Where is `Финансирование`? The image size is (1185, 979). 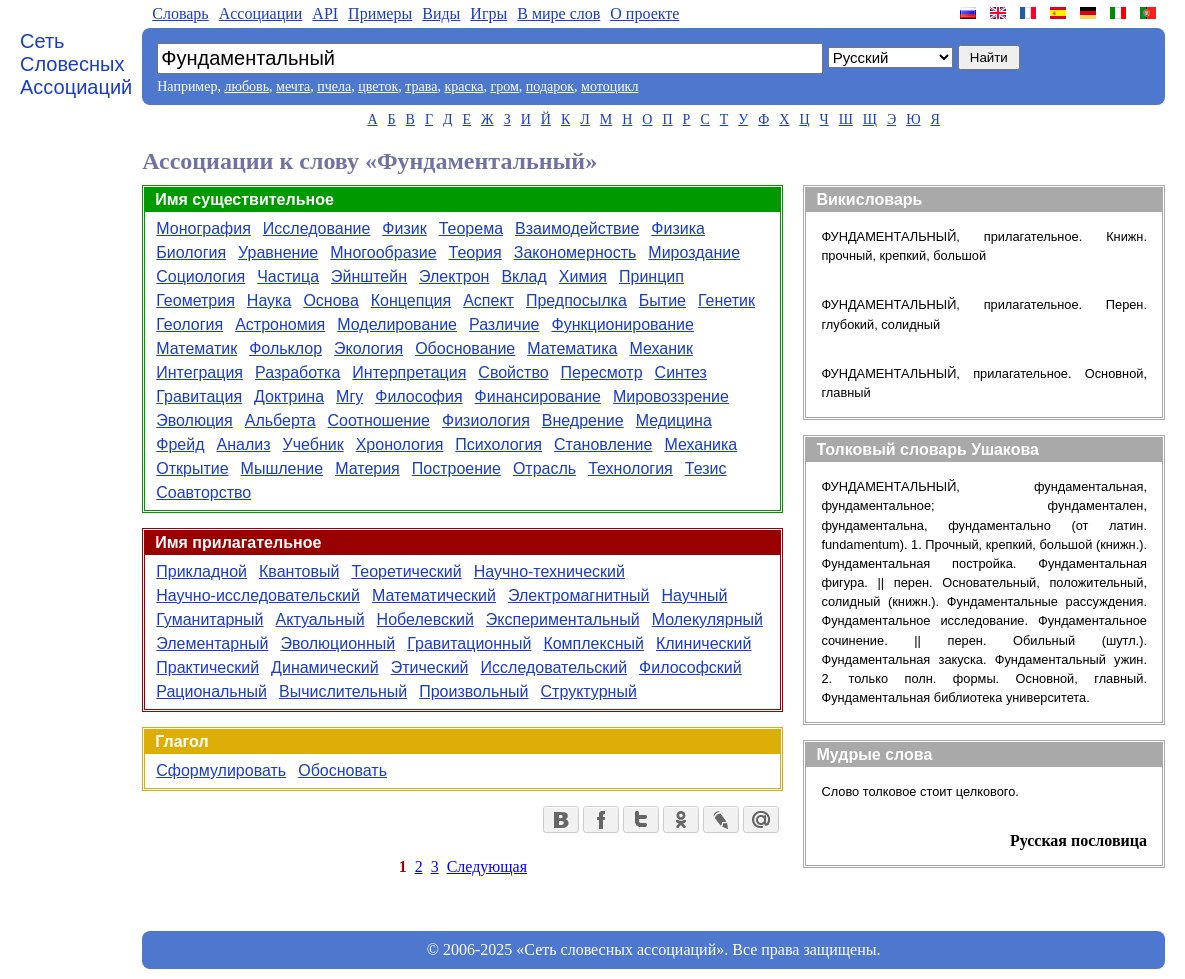 Финансирование is located at coordinates (538, 396).